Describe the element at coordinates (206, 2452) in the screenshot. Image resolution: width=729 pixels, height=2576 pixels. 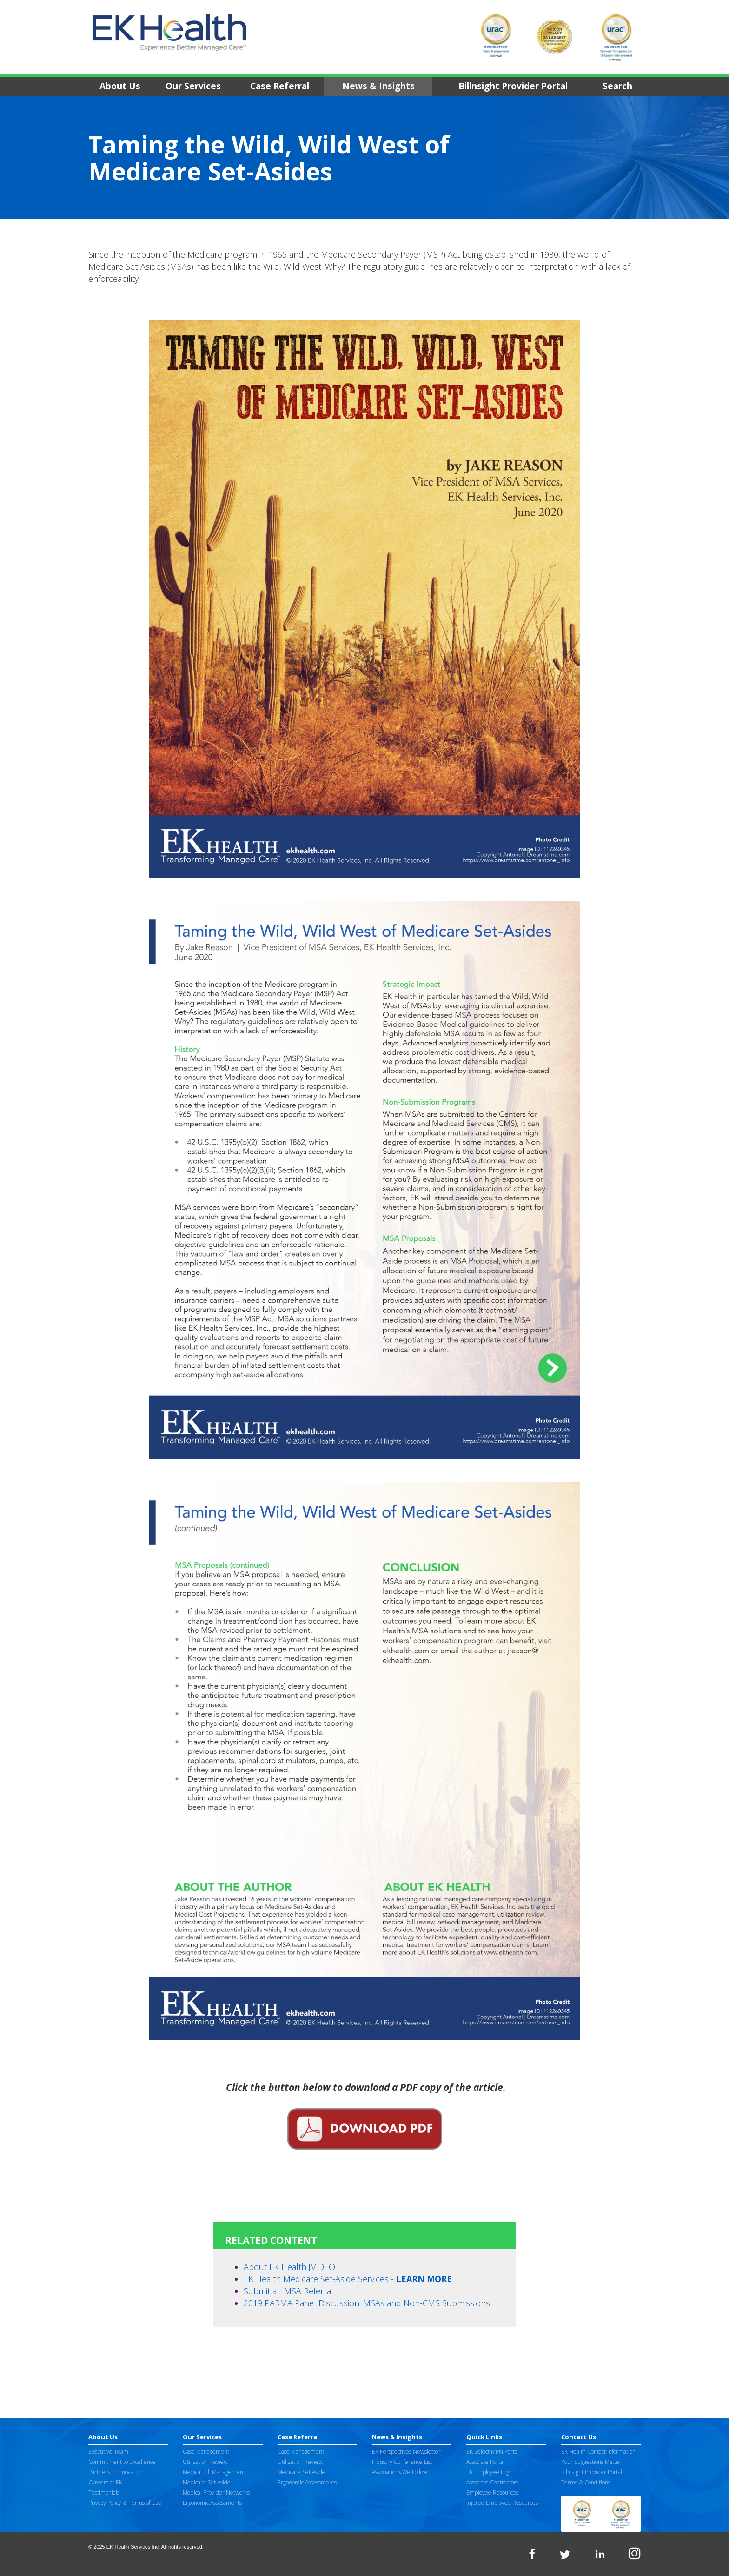
I see `Case Management` at that location.